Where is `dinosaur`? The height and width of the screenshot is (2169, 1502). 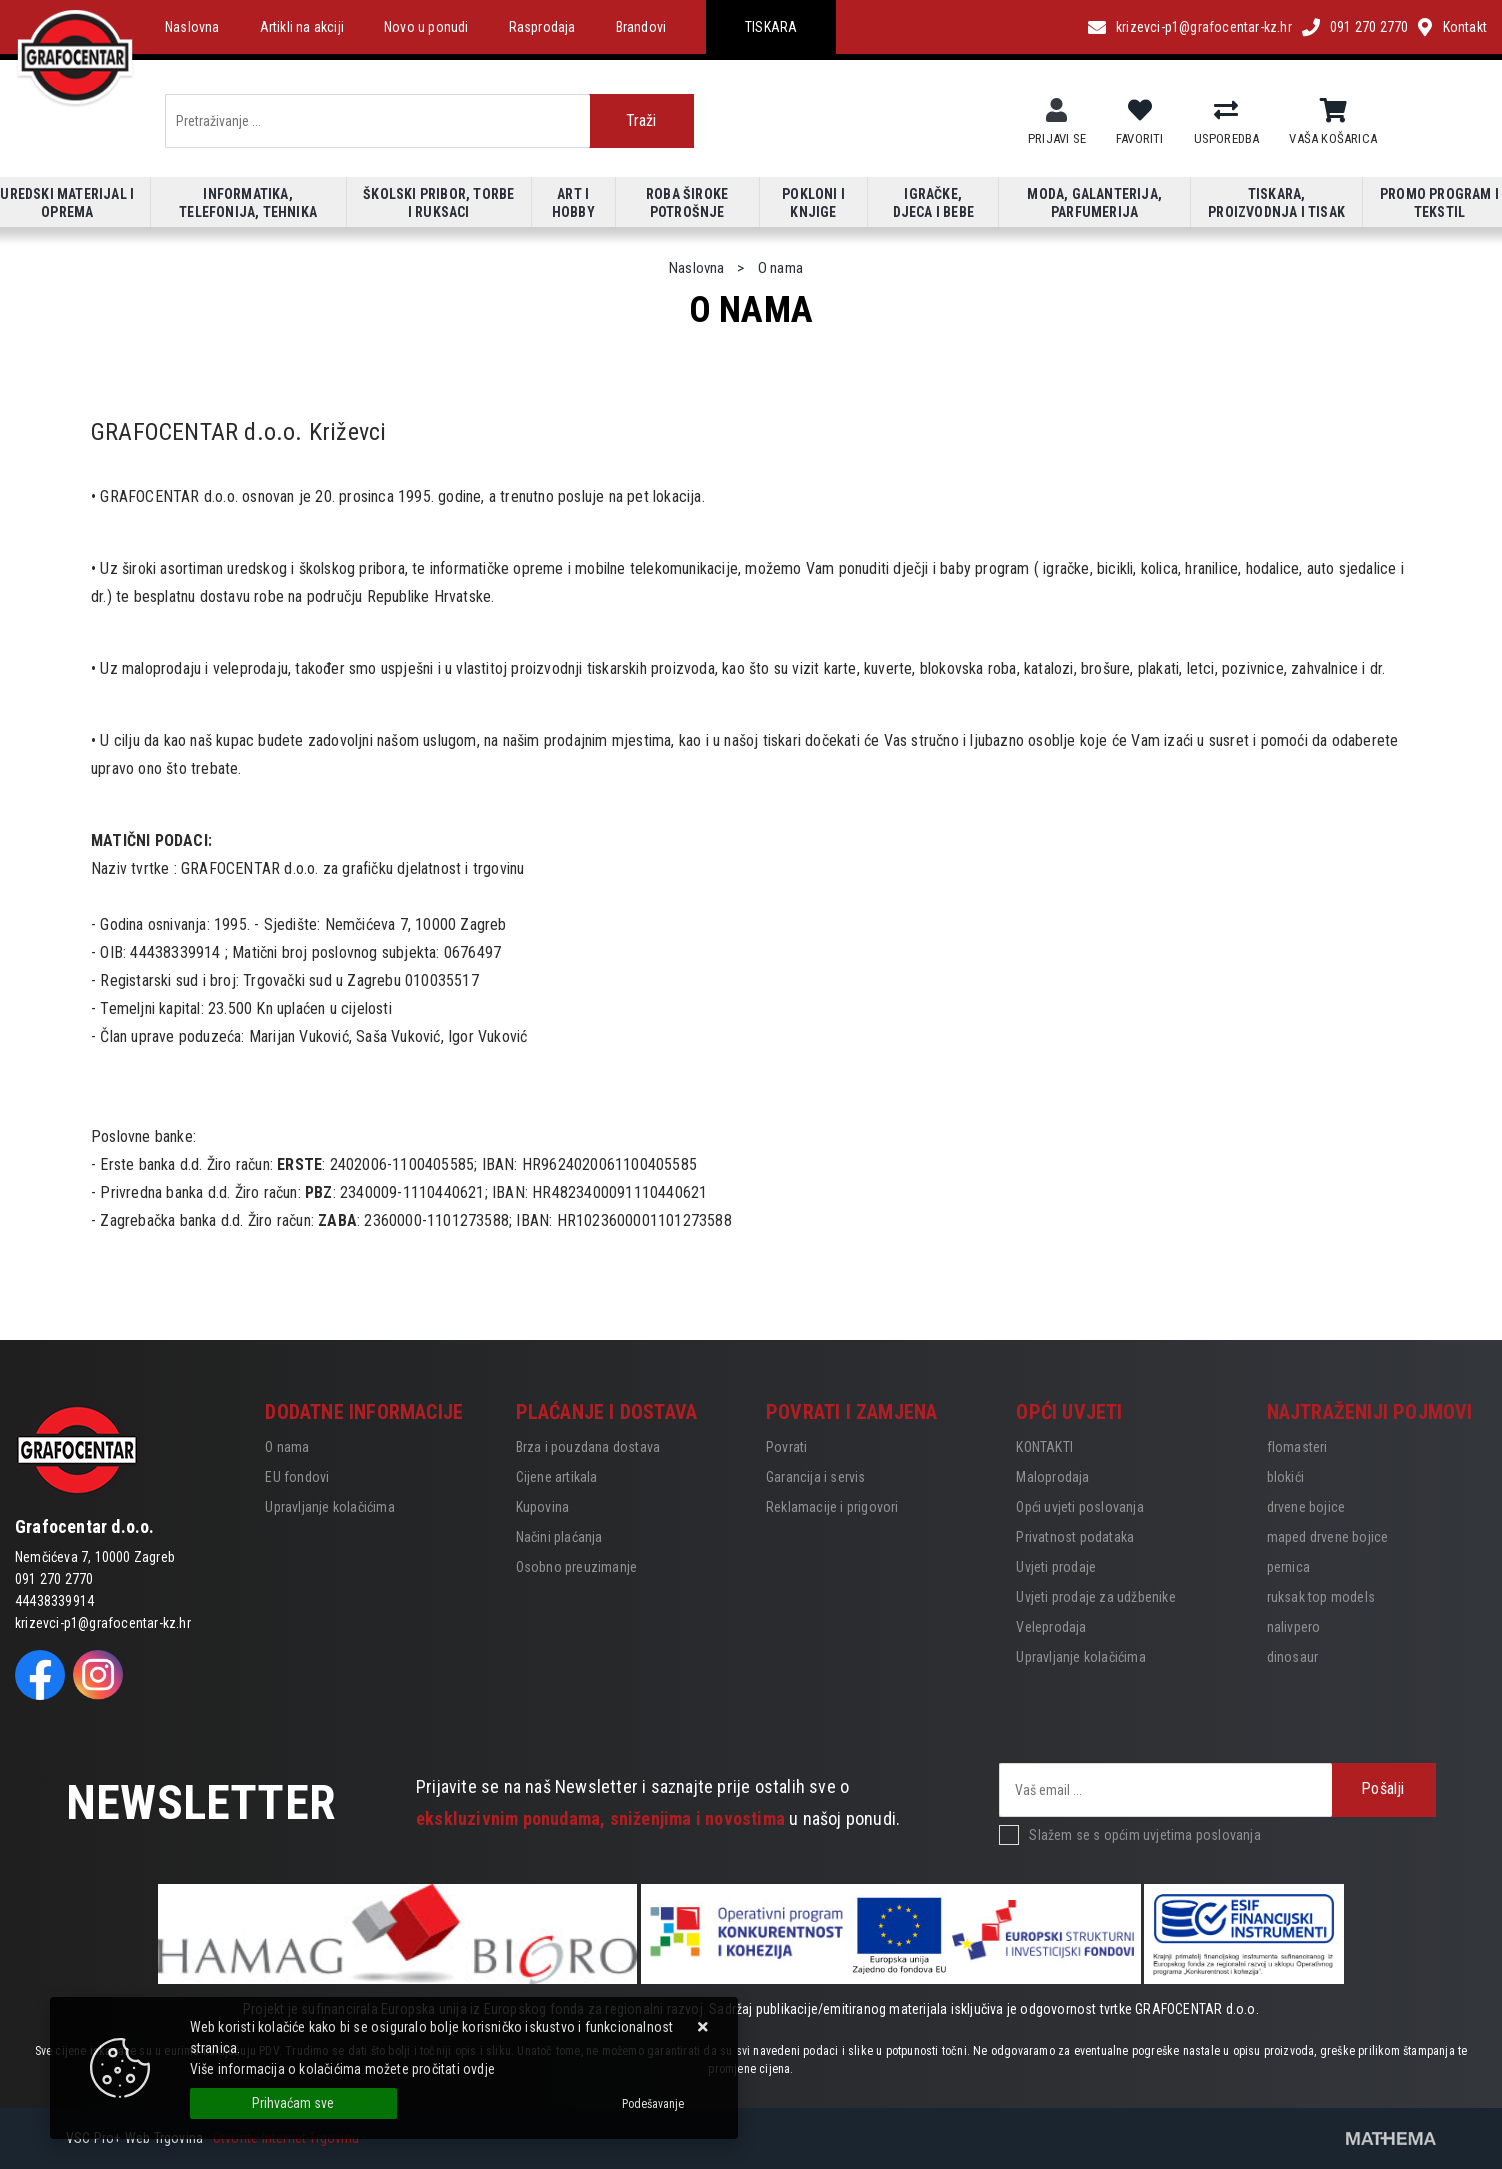
dinosaur is located at coordinates (1293, 1657).